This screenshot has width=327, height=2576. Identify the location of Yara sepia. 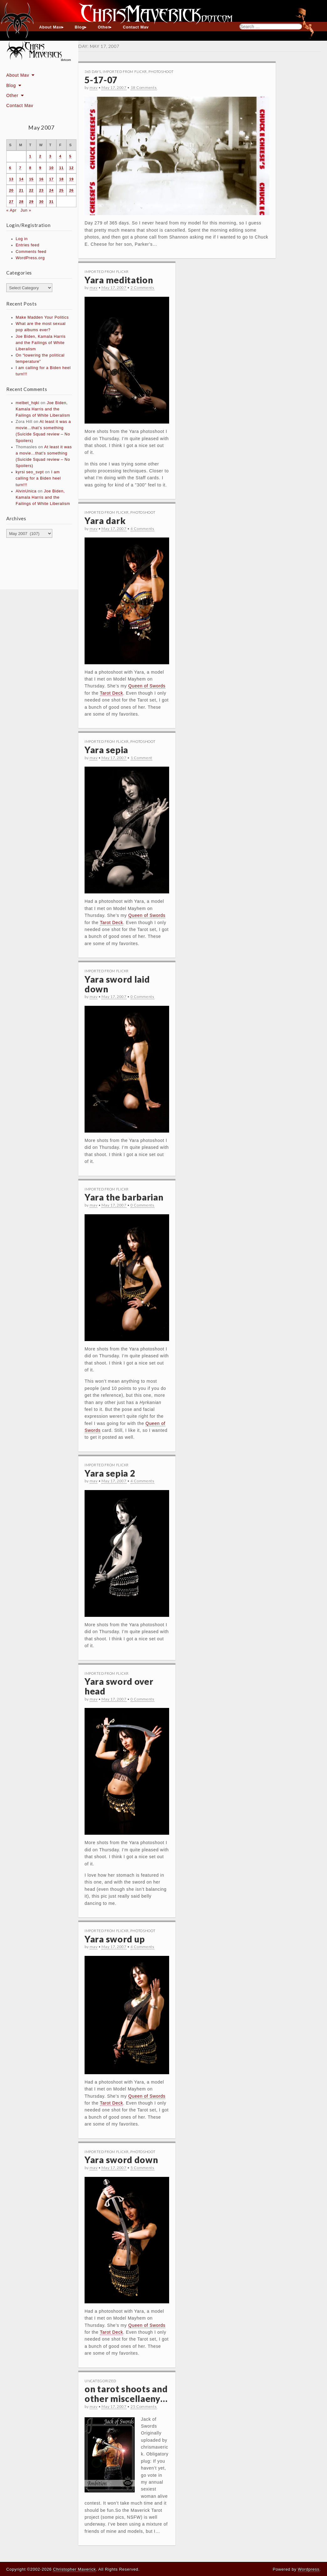
(106, 749).